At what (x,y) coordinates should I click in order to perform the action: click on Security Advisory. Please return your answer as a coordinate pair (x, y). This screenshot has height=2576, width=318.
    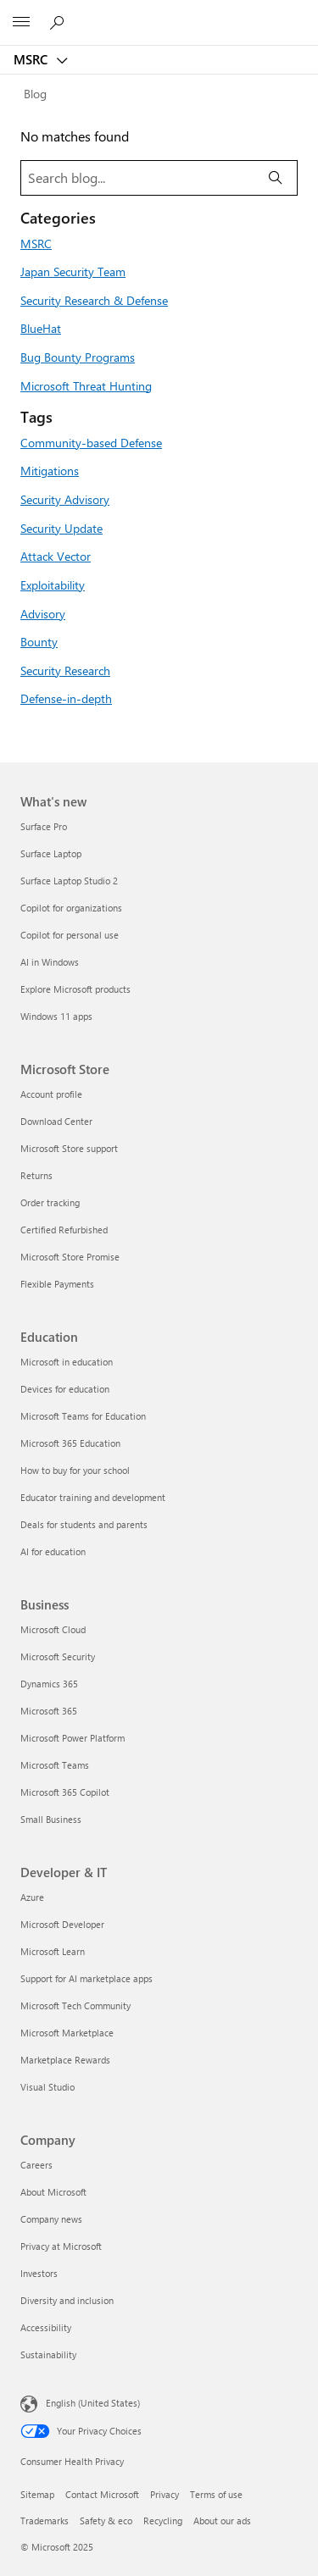
    Looking at the image, I should click on (64, 498).